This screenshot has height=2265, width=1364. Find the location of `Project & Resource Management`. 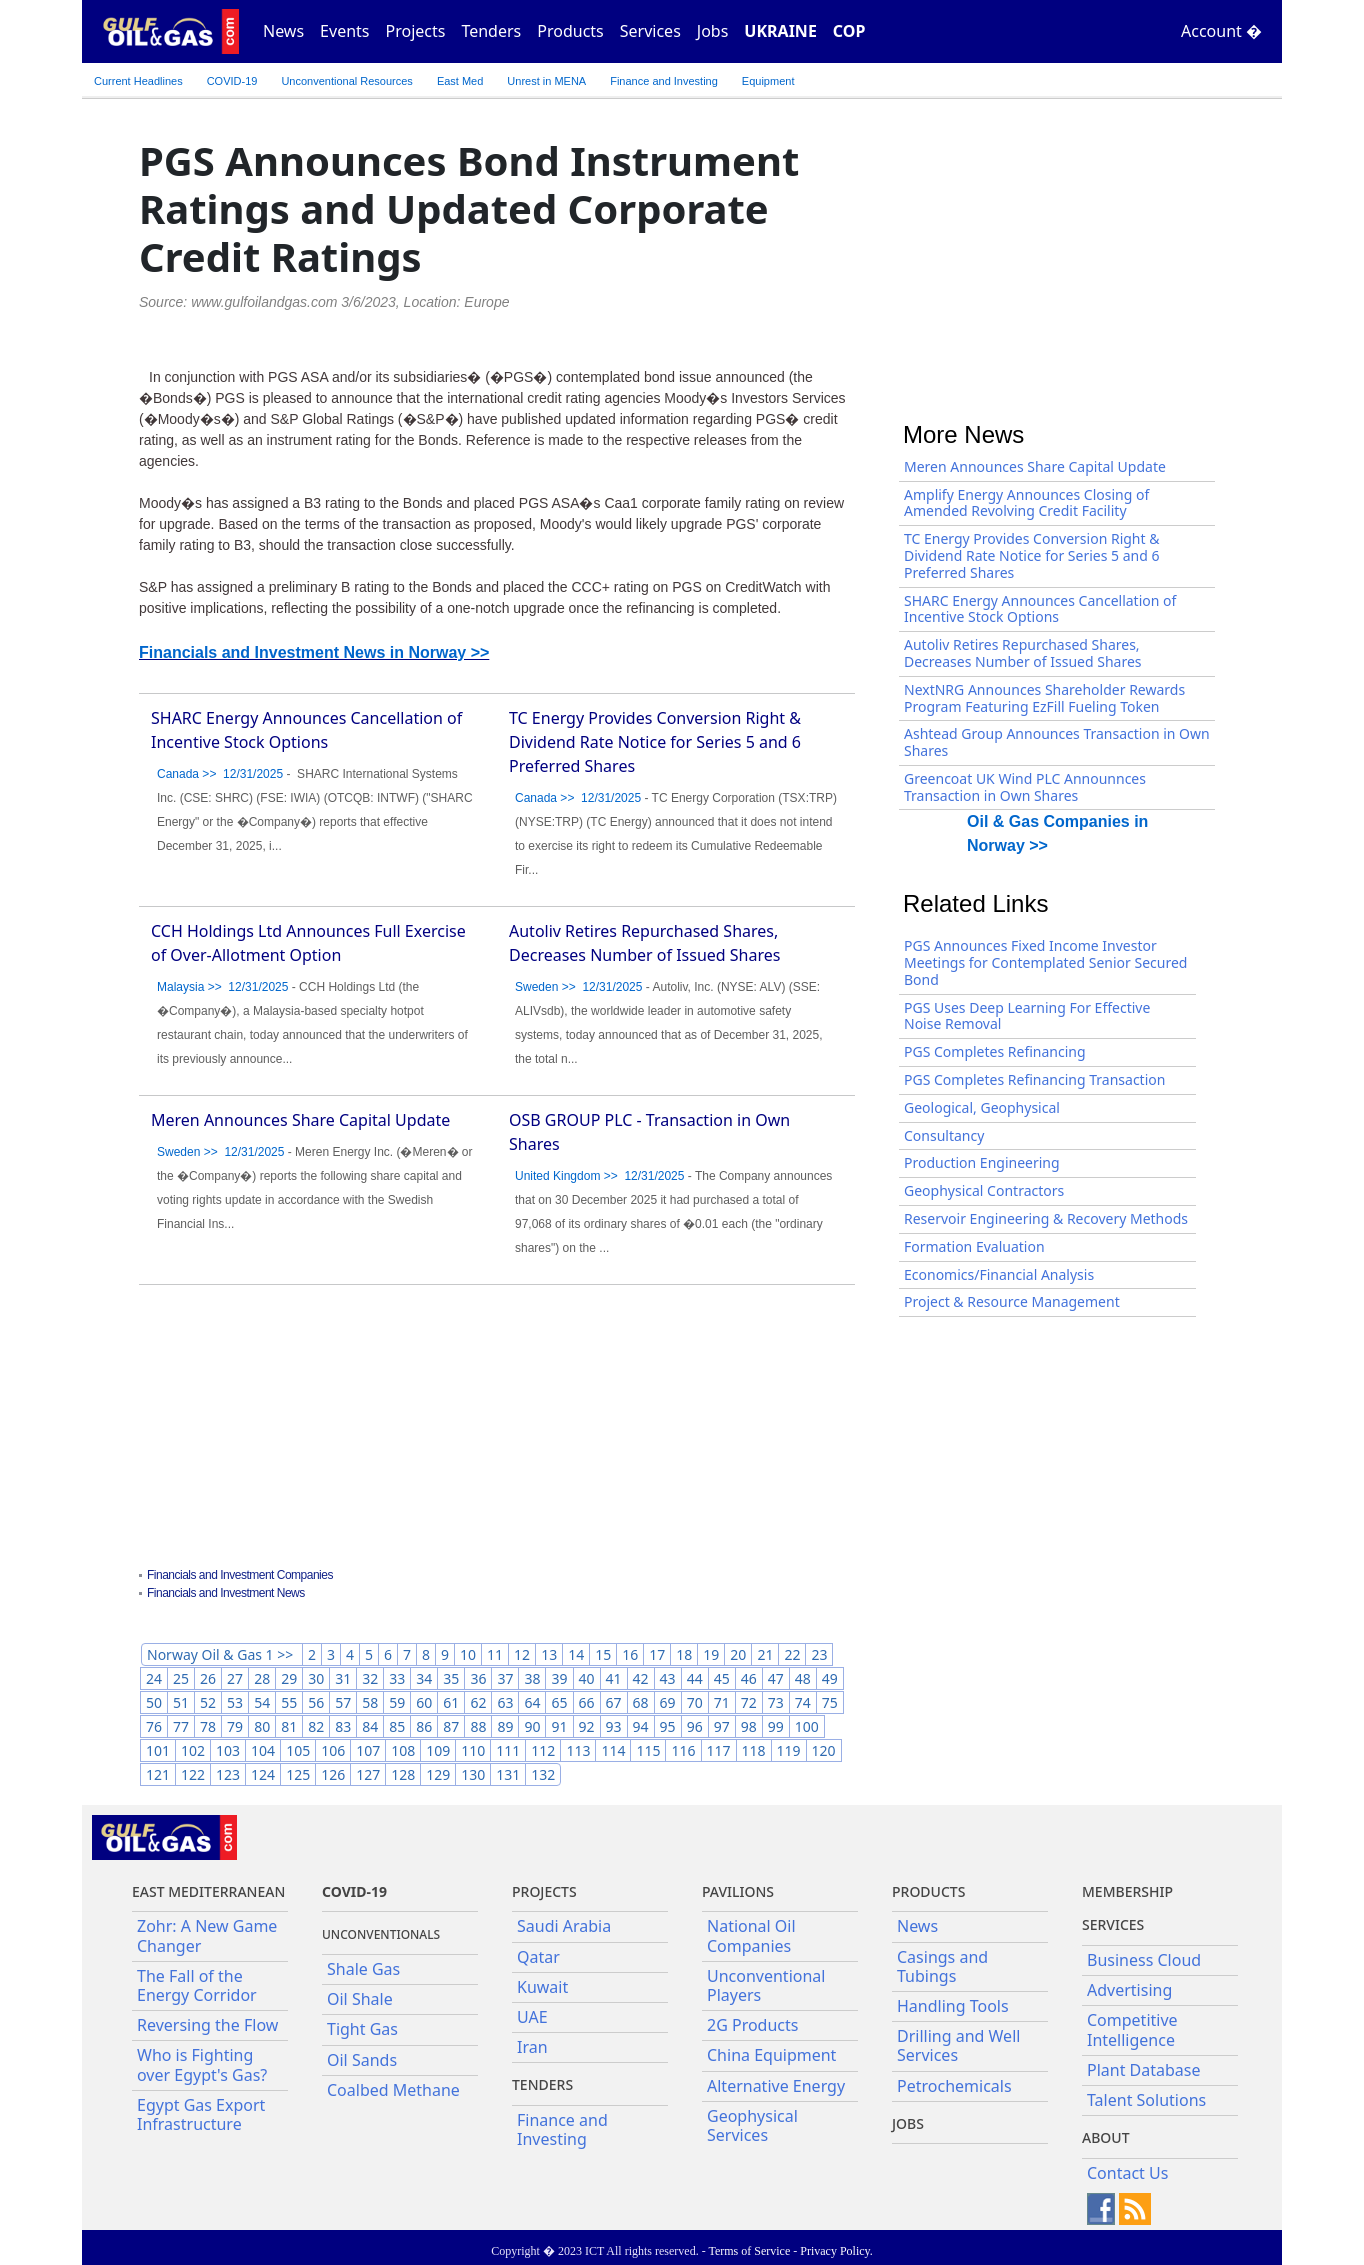

Project & Resource Management is located at coordinates (1012, 1301).